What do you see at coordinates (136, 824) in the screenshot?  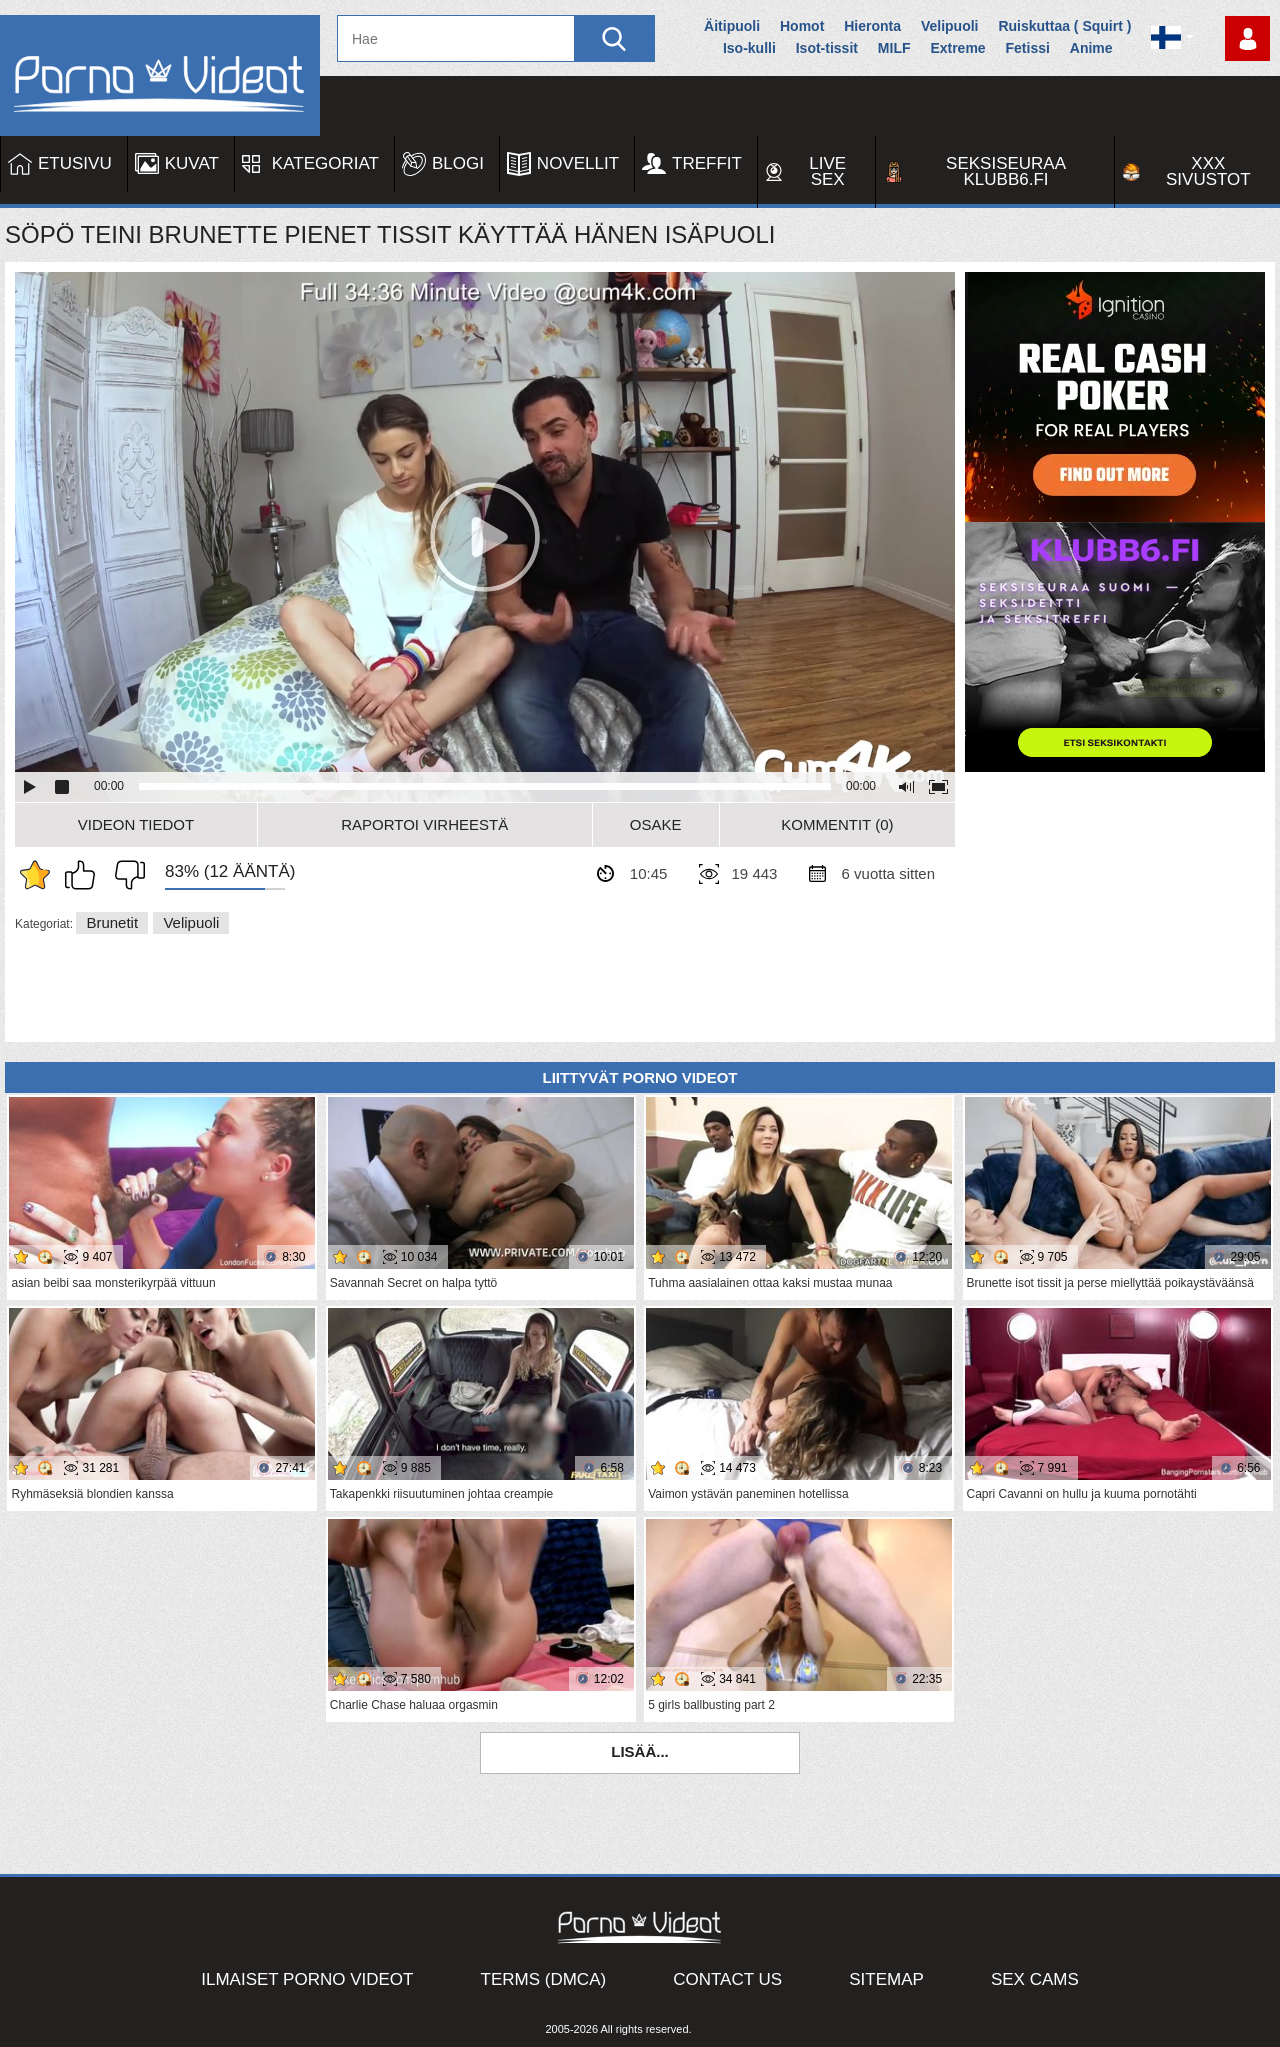 I see `Videon Tiedot` at bounding box center [136, 824].